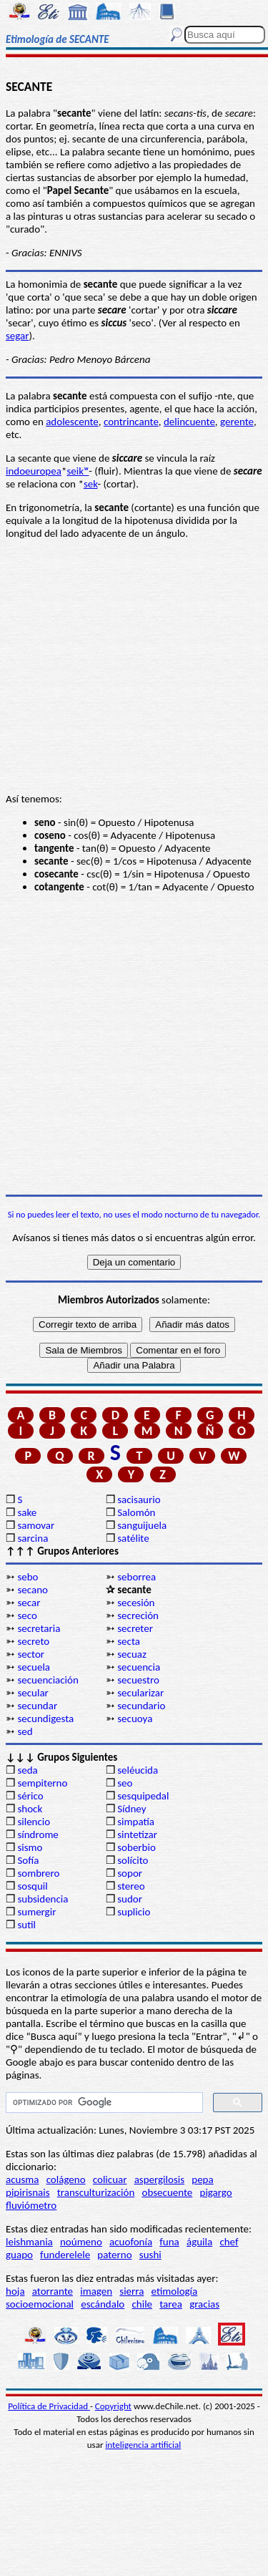  What do you see at coordinates (30, 1654) in the screenshot?
I see `sector` at bounding box center [30, 1654].